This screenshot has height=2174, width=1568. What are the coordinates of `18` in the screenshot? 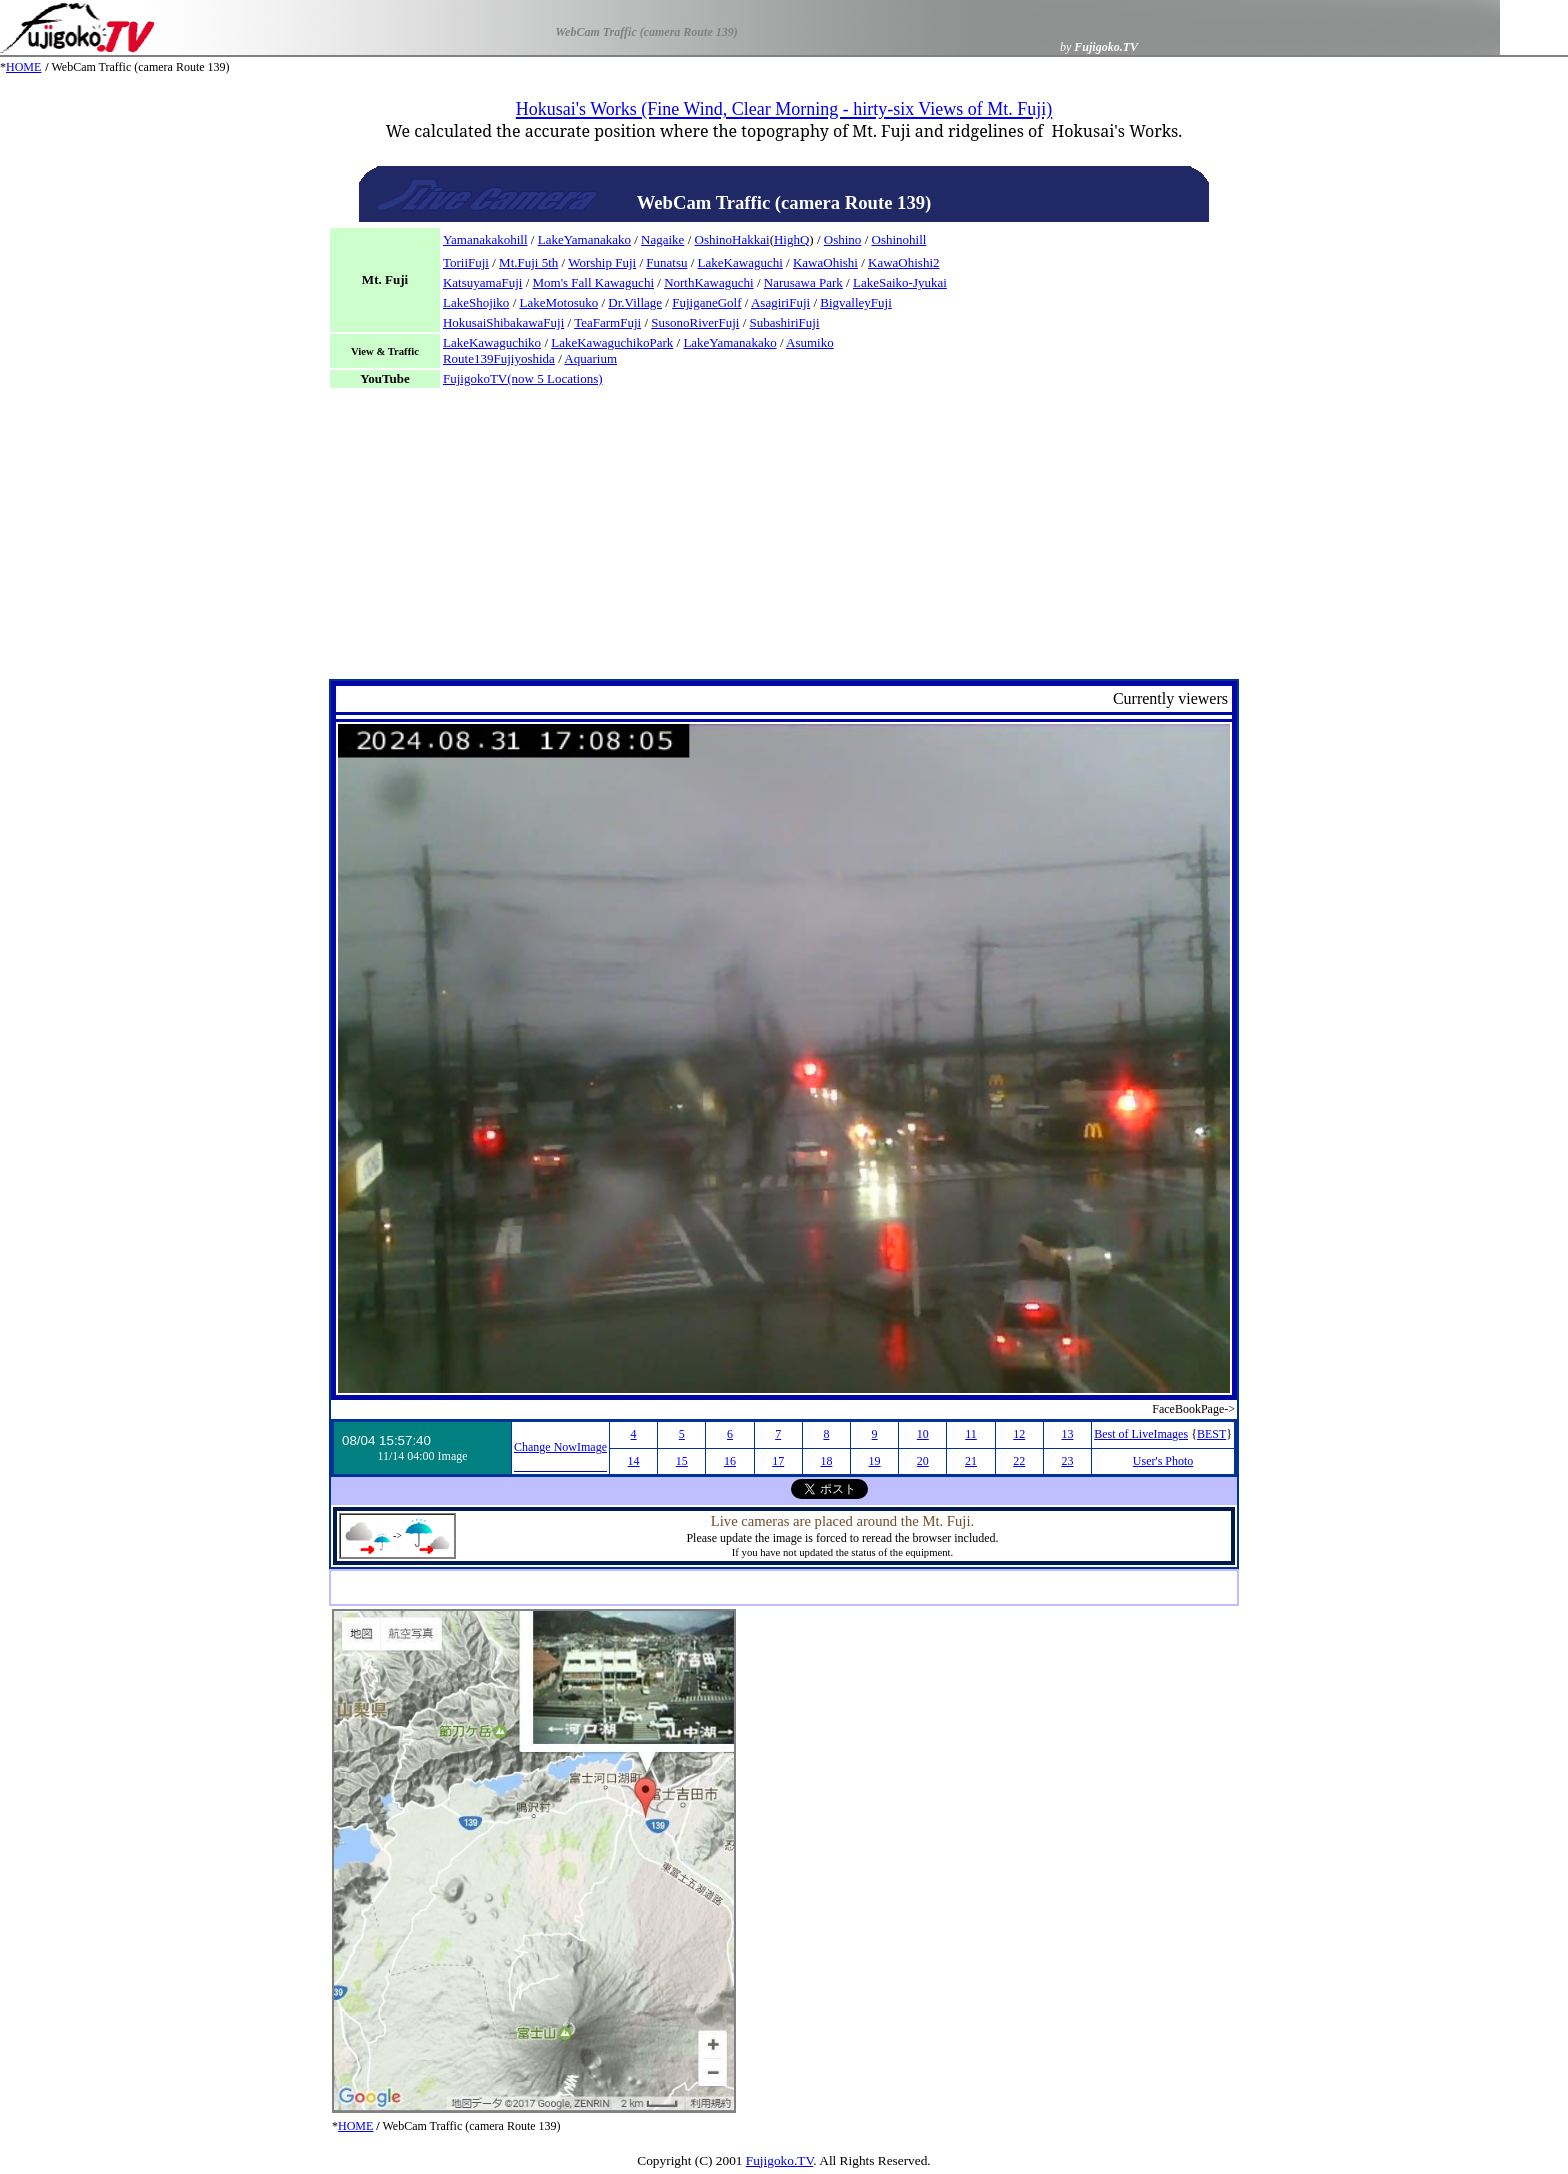 It's located at (826, 1461).